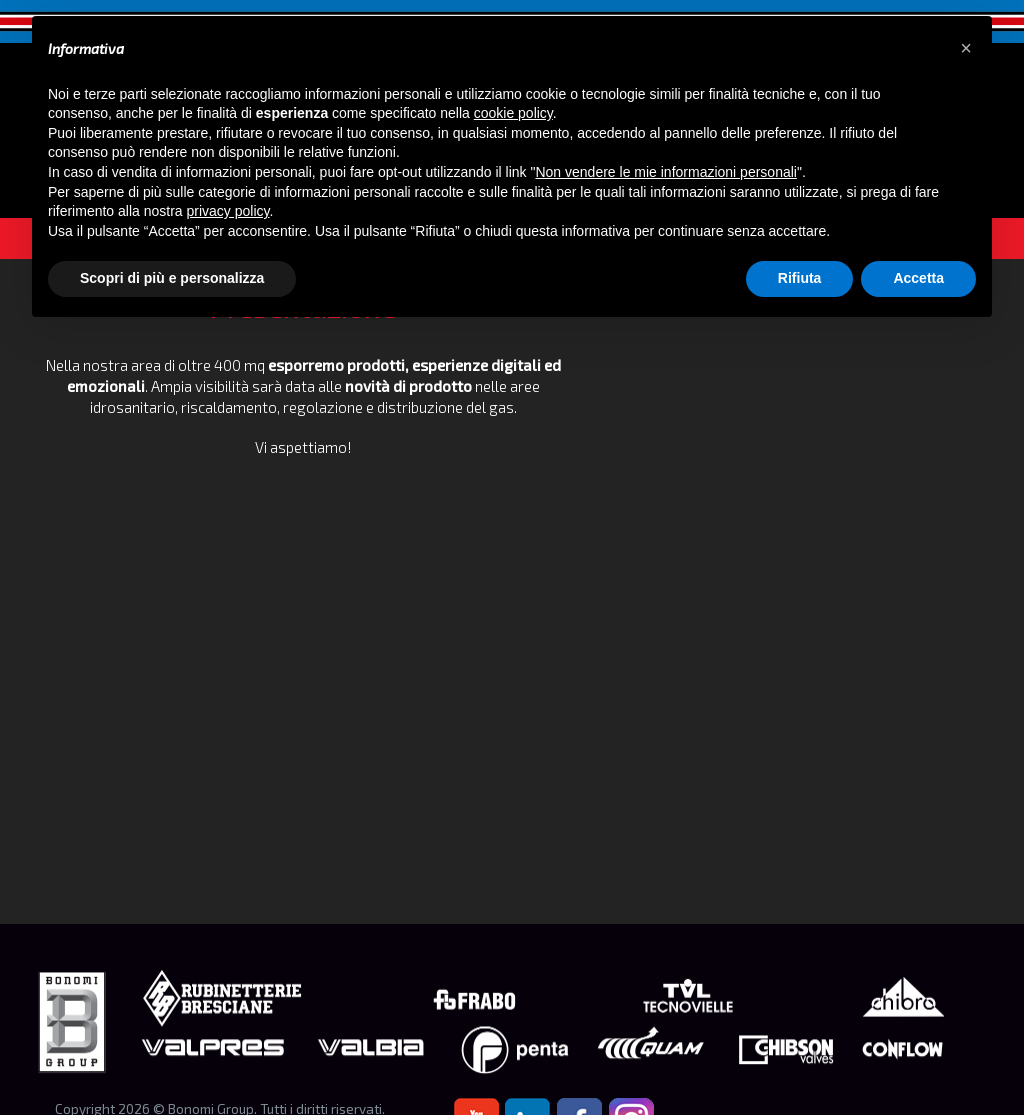  I want to click on cookie policy [button], so click(513, 113).